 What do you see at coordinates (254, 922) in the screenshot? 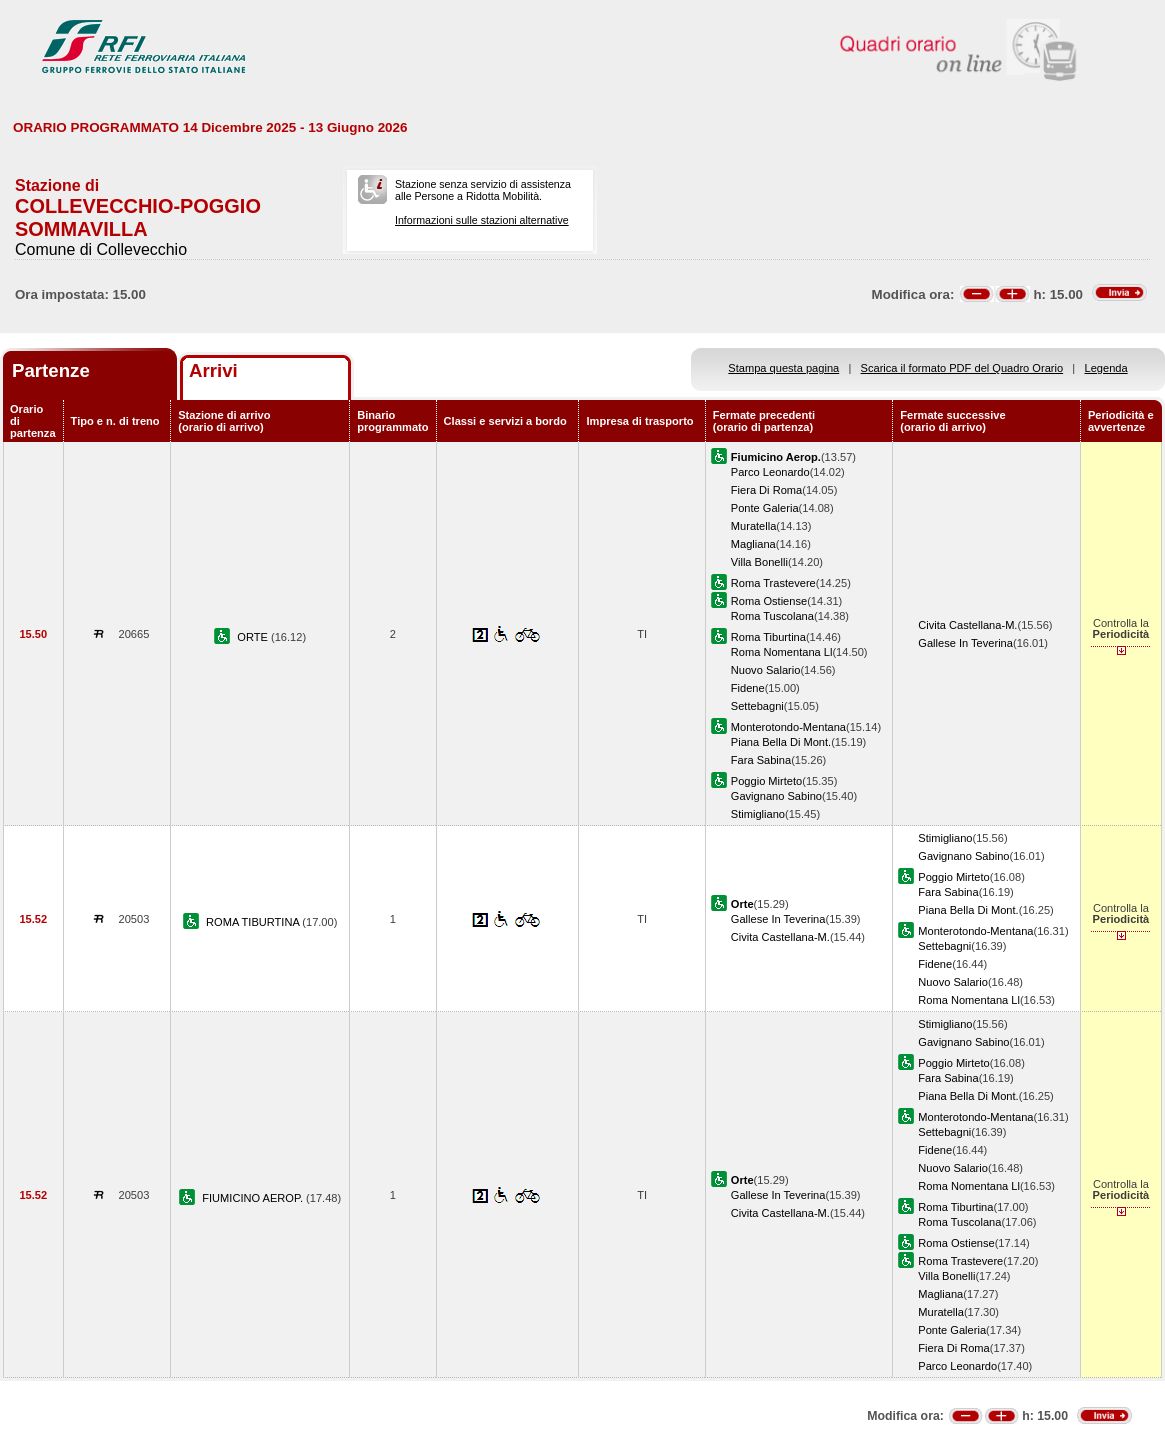
I see `ROMA TIBURTINA` at bounding box center [254, 922].